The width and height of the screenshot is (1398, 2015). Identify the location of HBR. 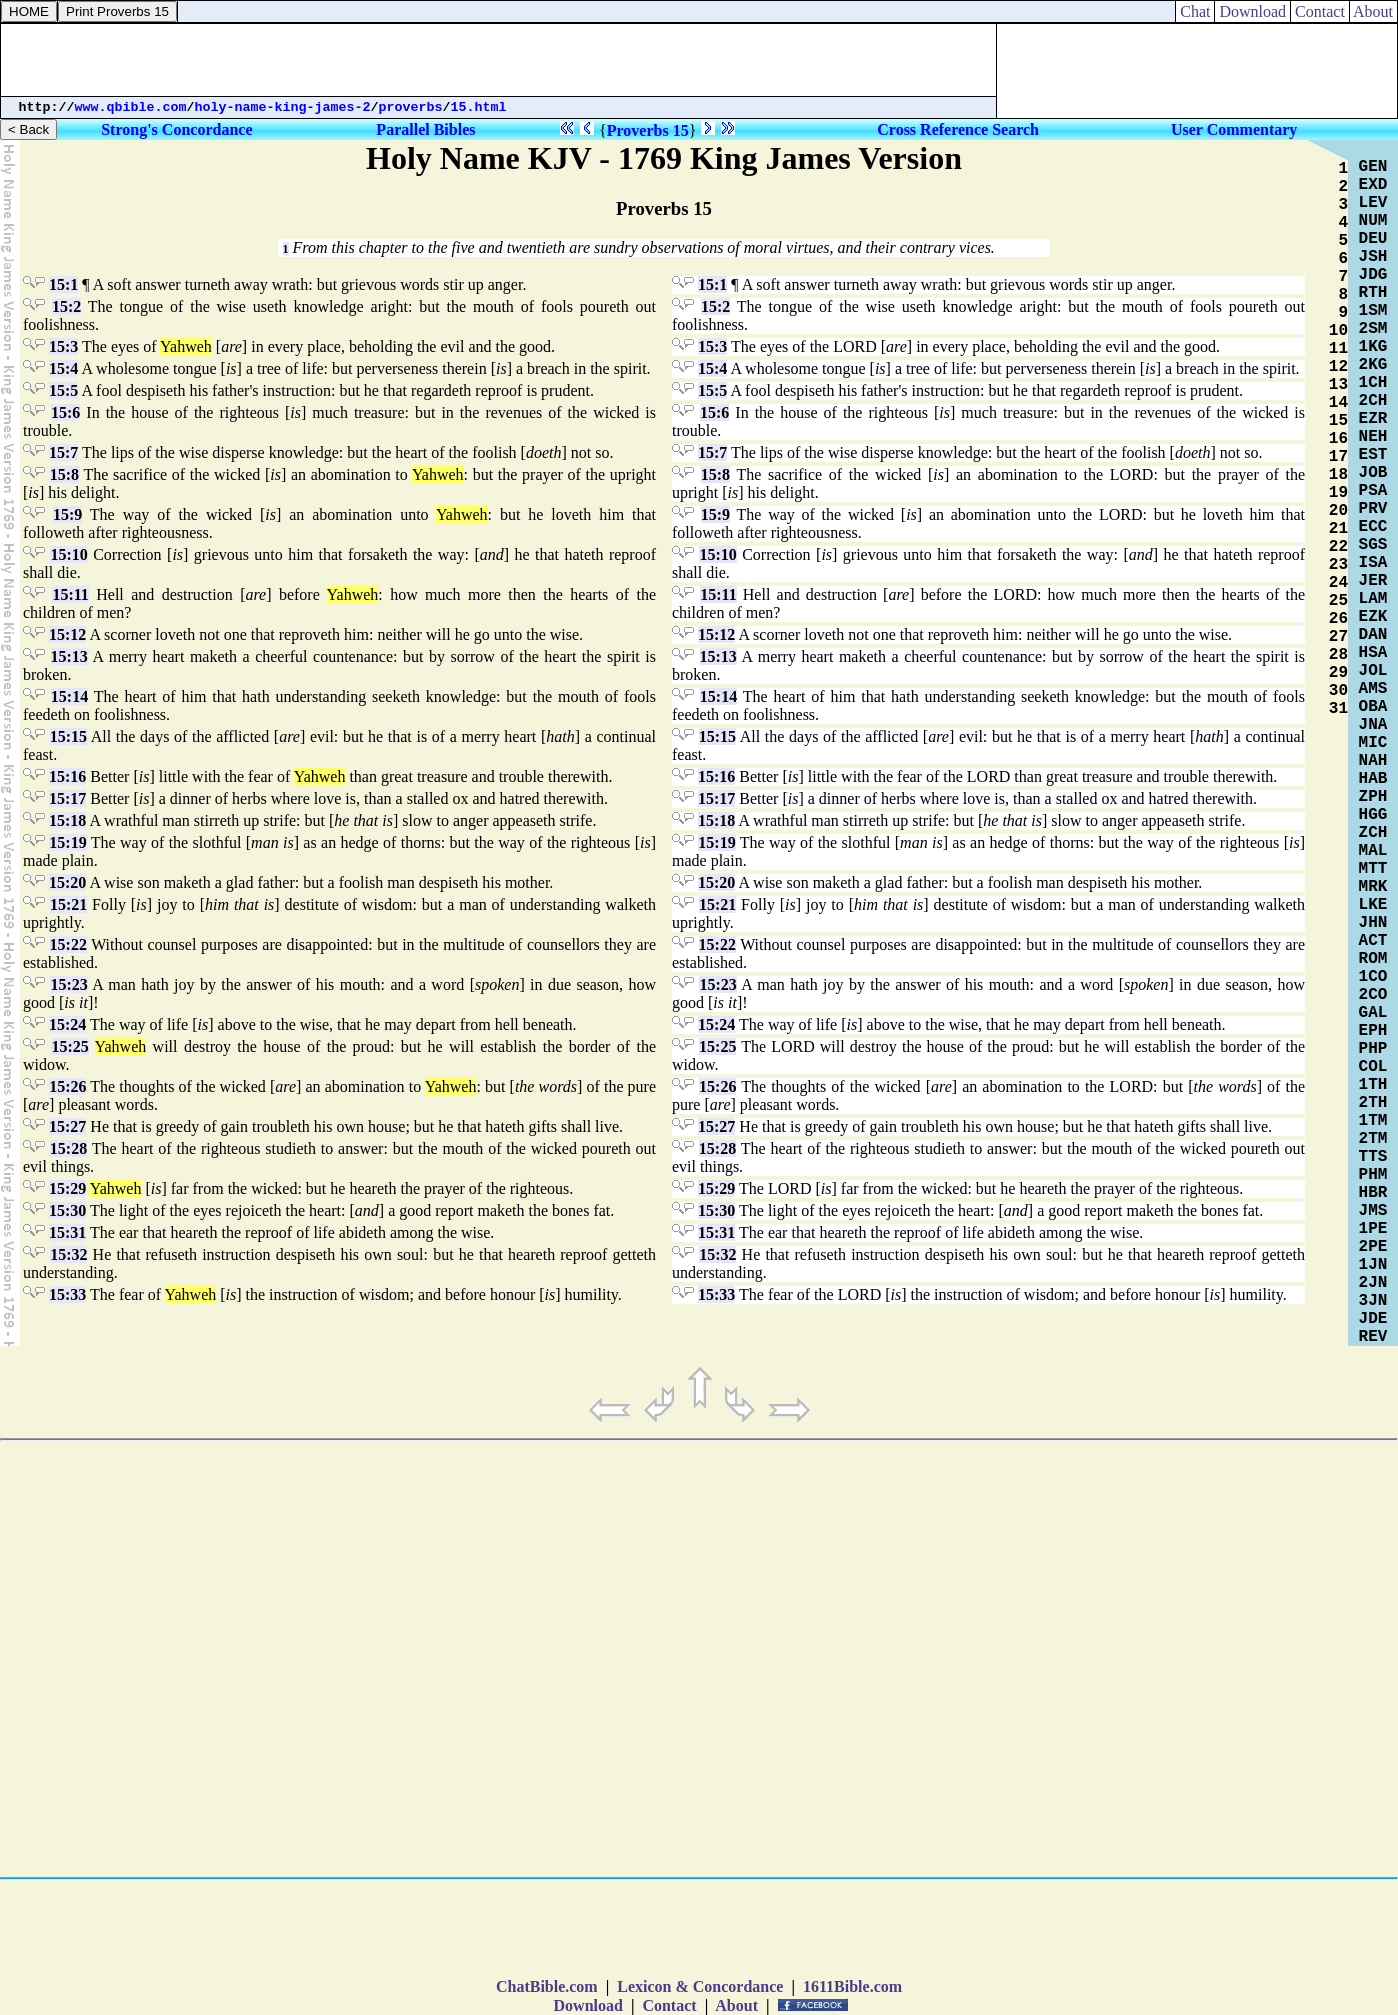
(1373, 1193).